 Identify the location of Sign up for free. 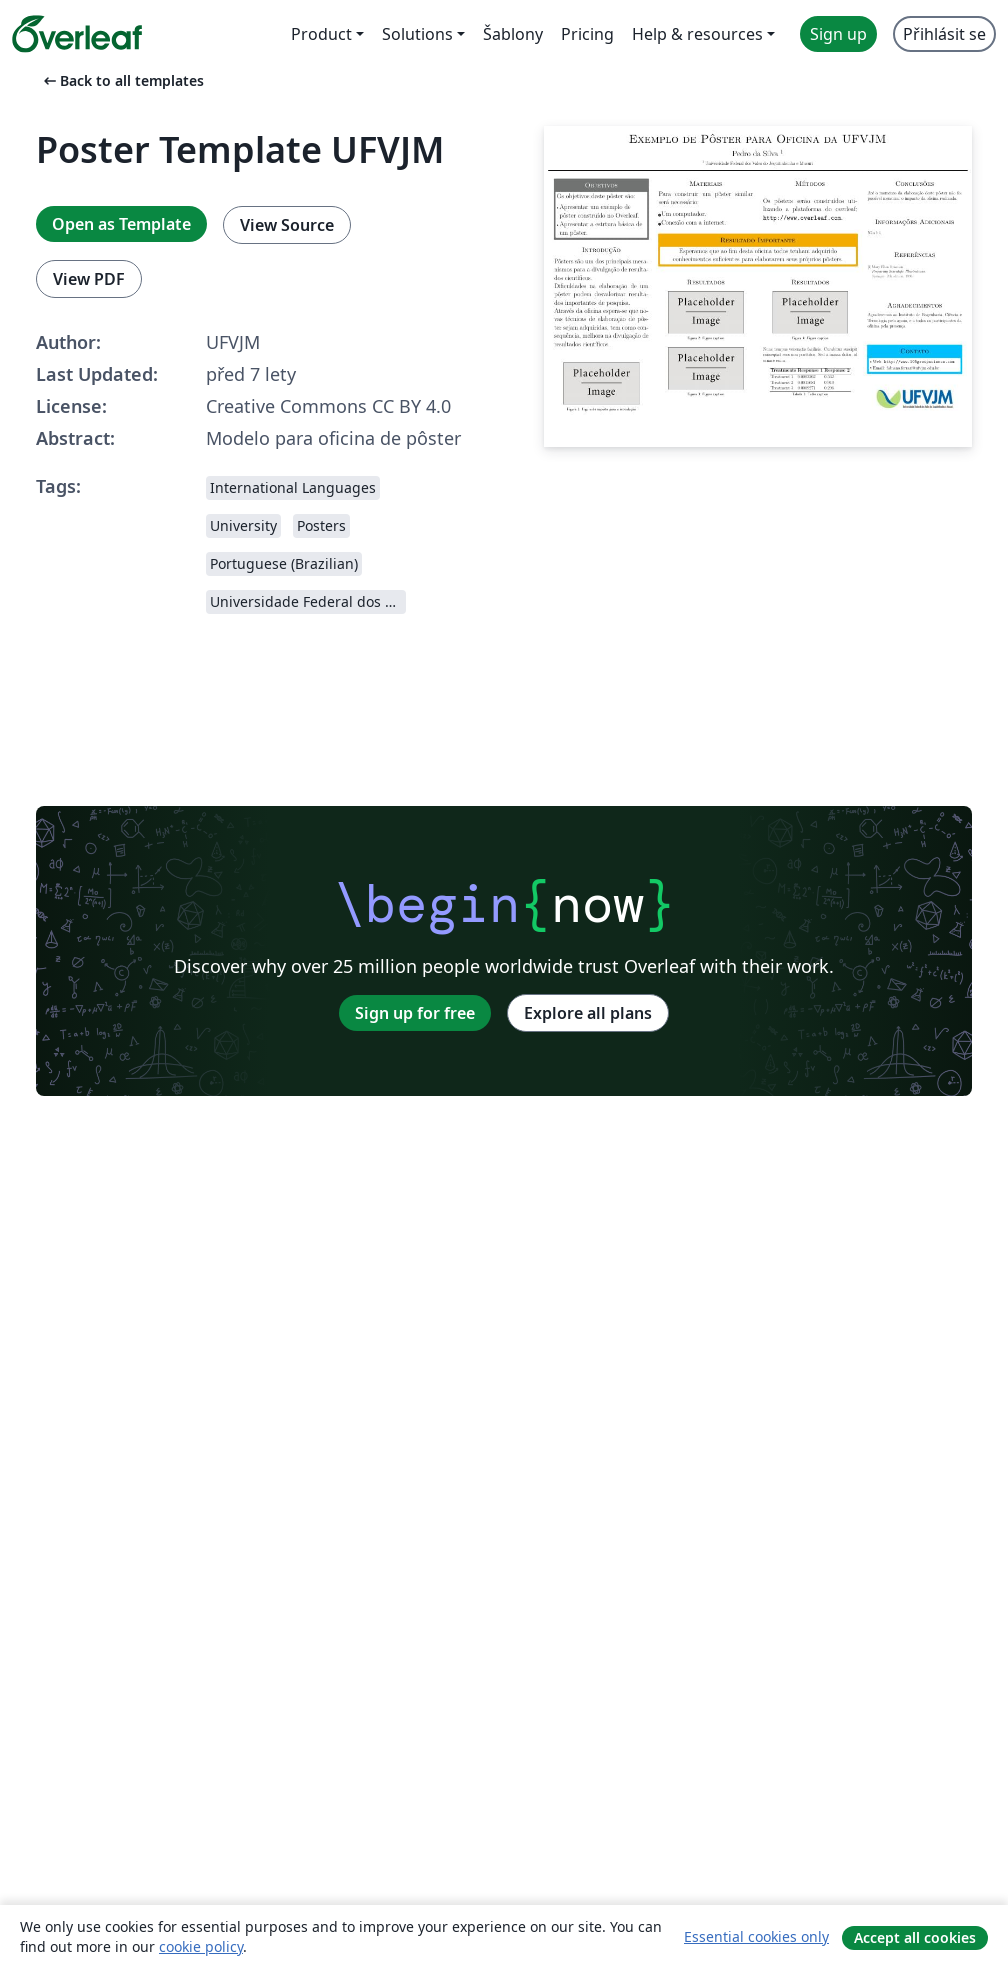
(415, 1013).